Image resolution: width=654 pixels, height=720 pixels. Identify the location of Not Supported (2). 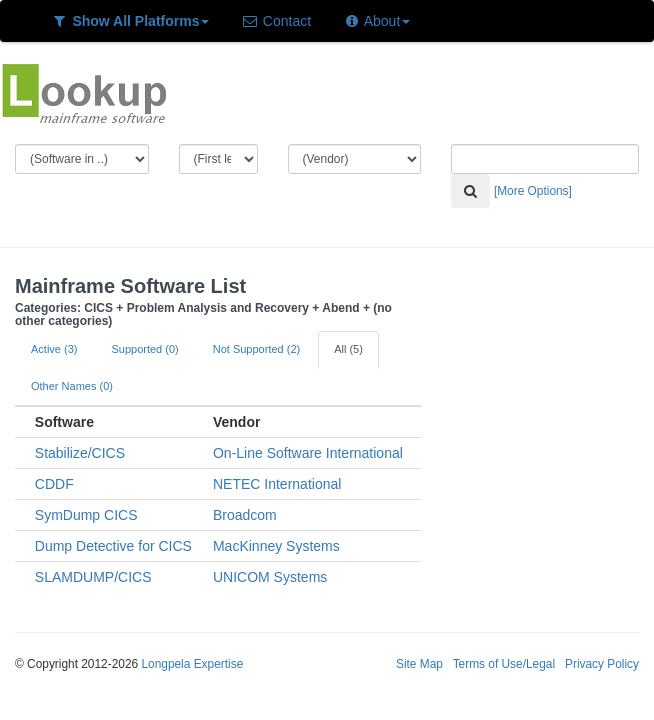
(256, 349).